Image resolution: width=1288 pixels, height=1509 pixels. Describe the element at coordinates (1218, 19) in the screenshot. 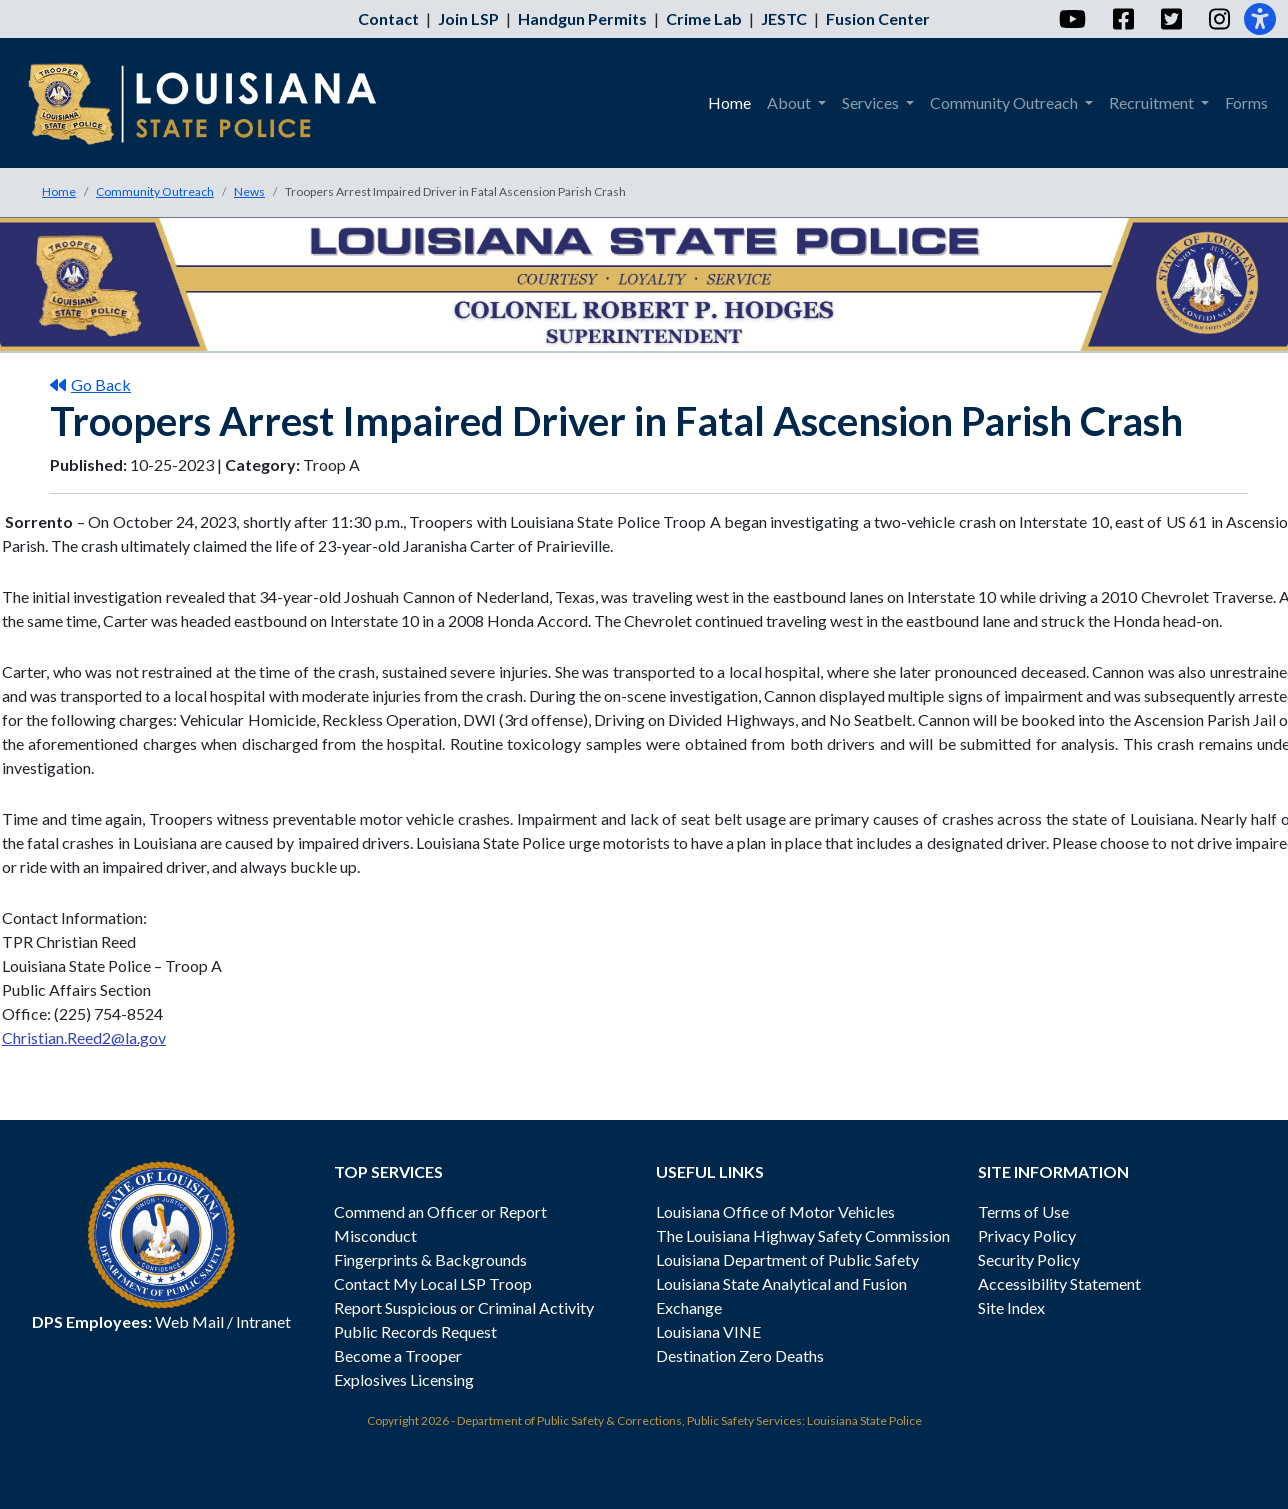

I see `[Instagram]` at that location.